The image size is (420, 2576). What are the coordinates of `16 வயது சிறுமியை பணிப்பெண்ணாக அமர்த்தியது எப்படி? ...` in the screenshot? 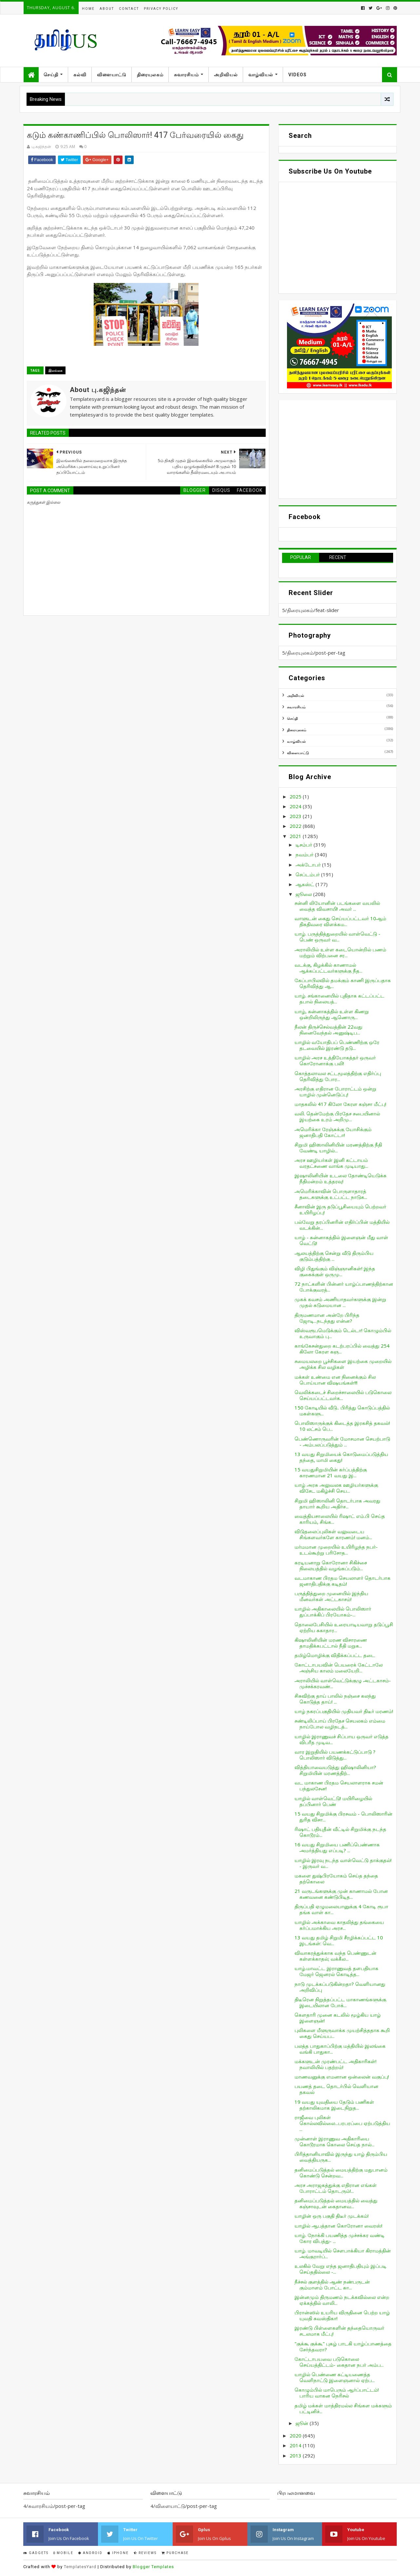 It's located at (337, 1847).